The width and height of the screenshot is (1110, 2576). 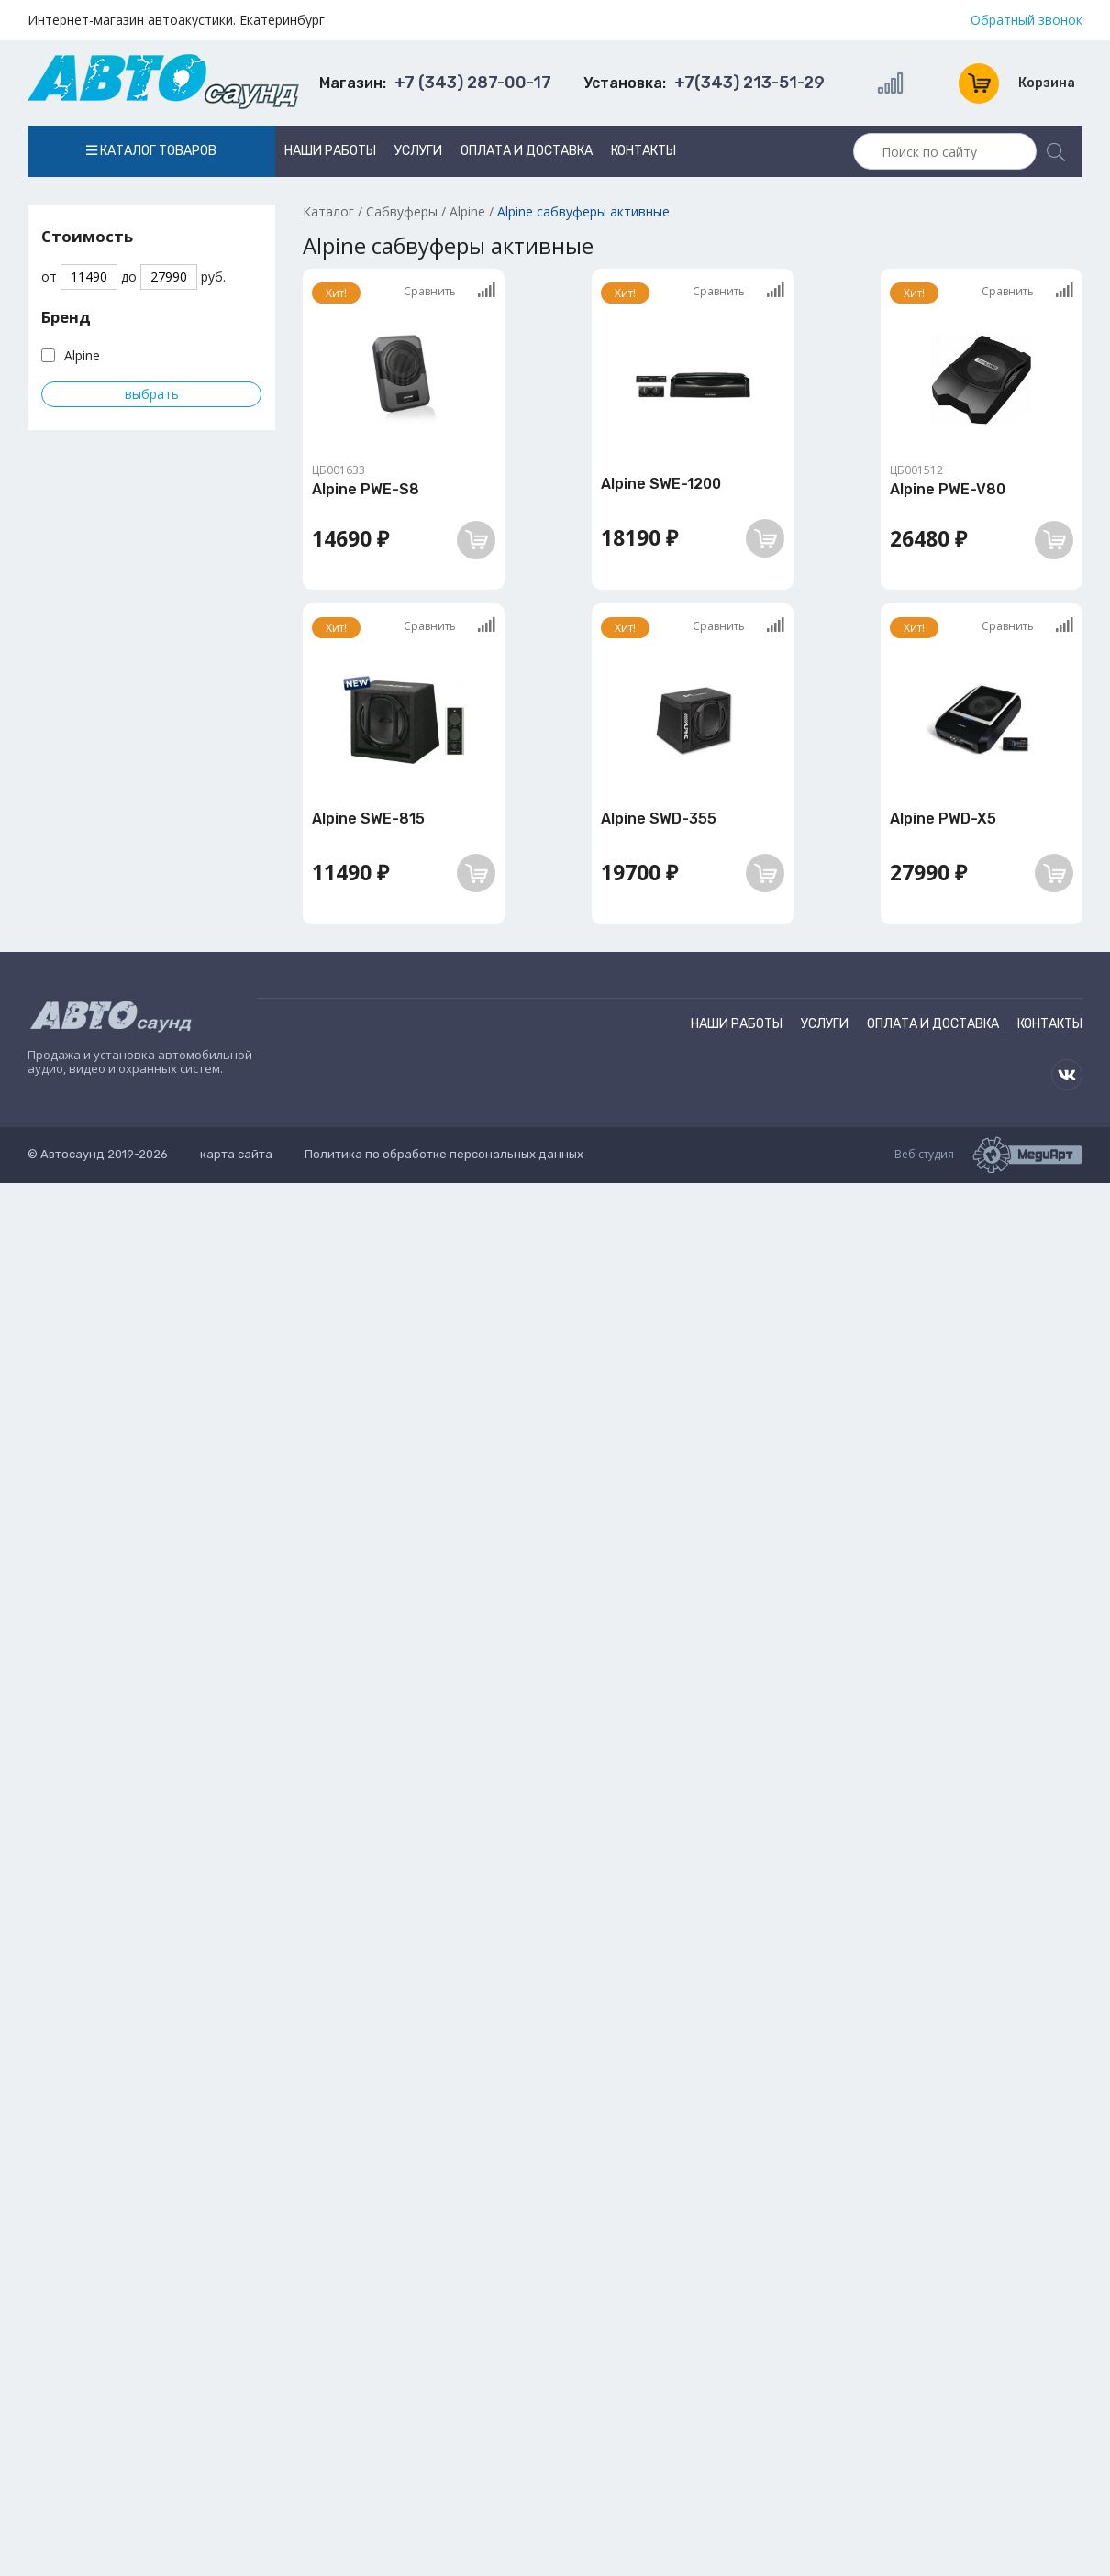 What do you see at coordinates (943, 818) in the screenshot?
I see `Alpine PWD-X5` at bounding box center [943, 818].